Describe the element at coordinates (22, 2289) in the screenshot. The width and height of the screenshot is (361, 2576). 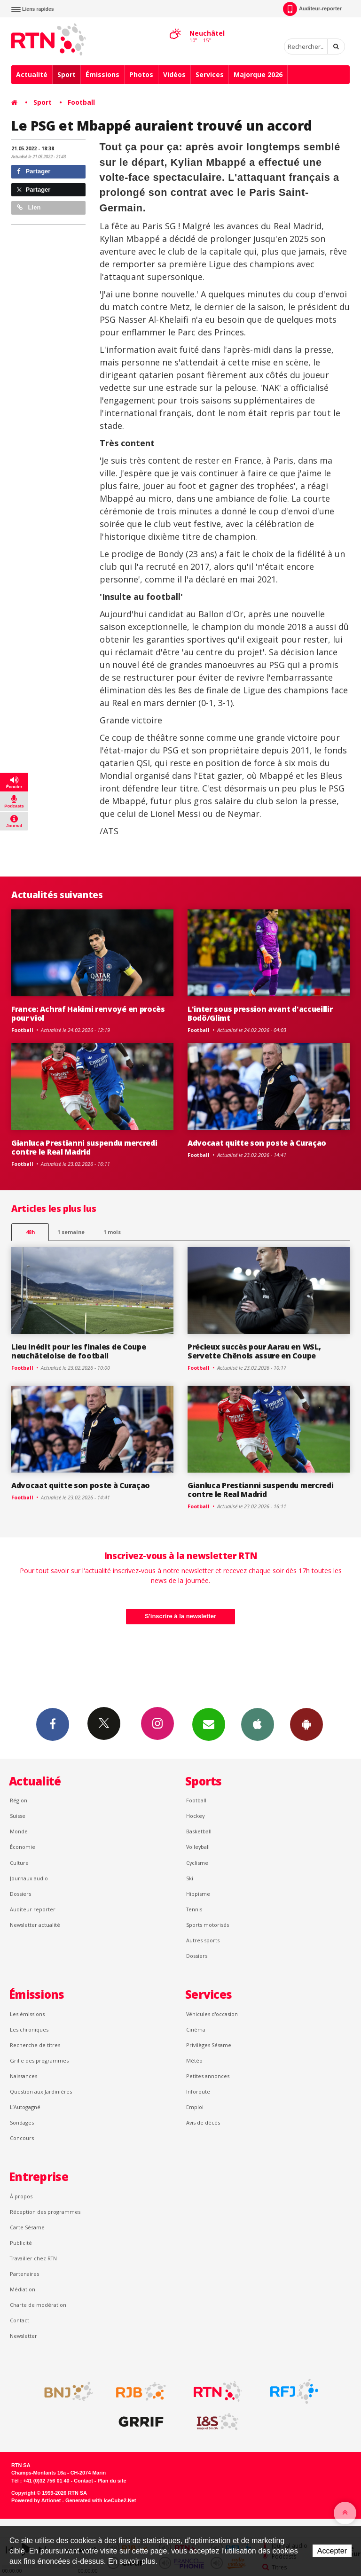
I see `Médiation` at that location.